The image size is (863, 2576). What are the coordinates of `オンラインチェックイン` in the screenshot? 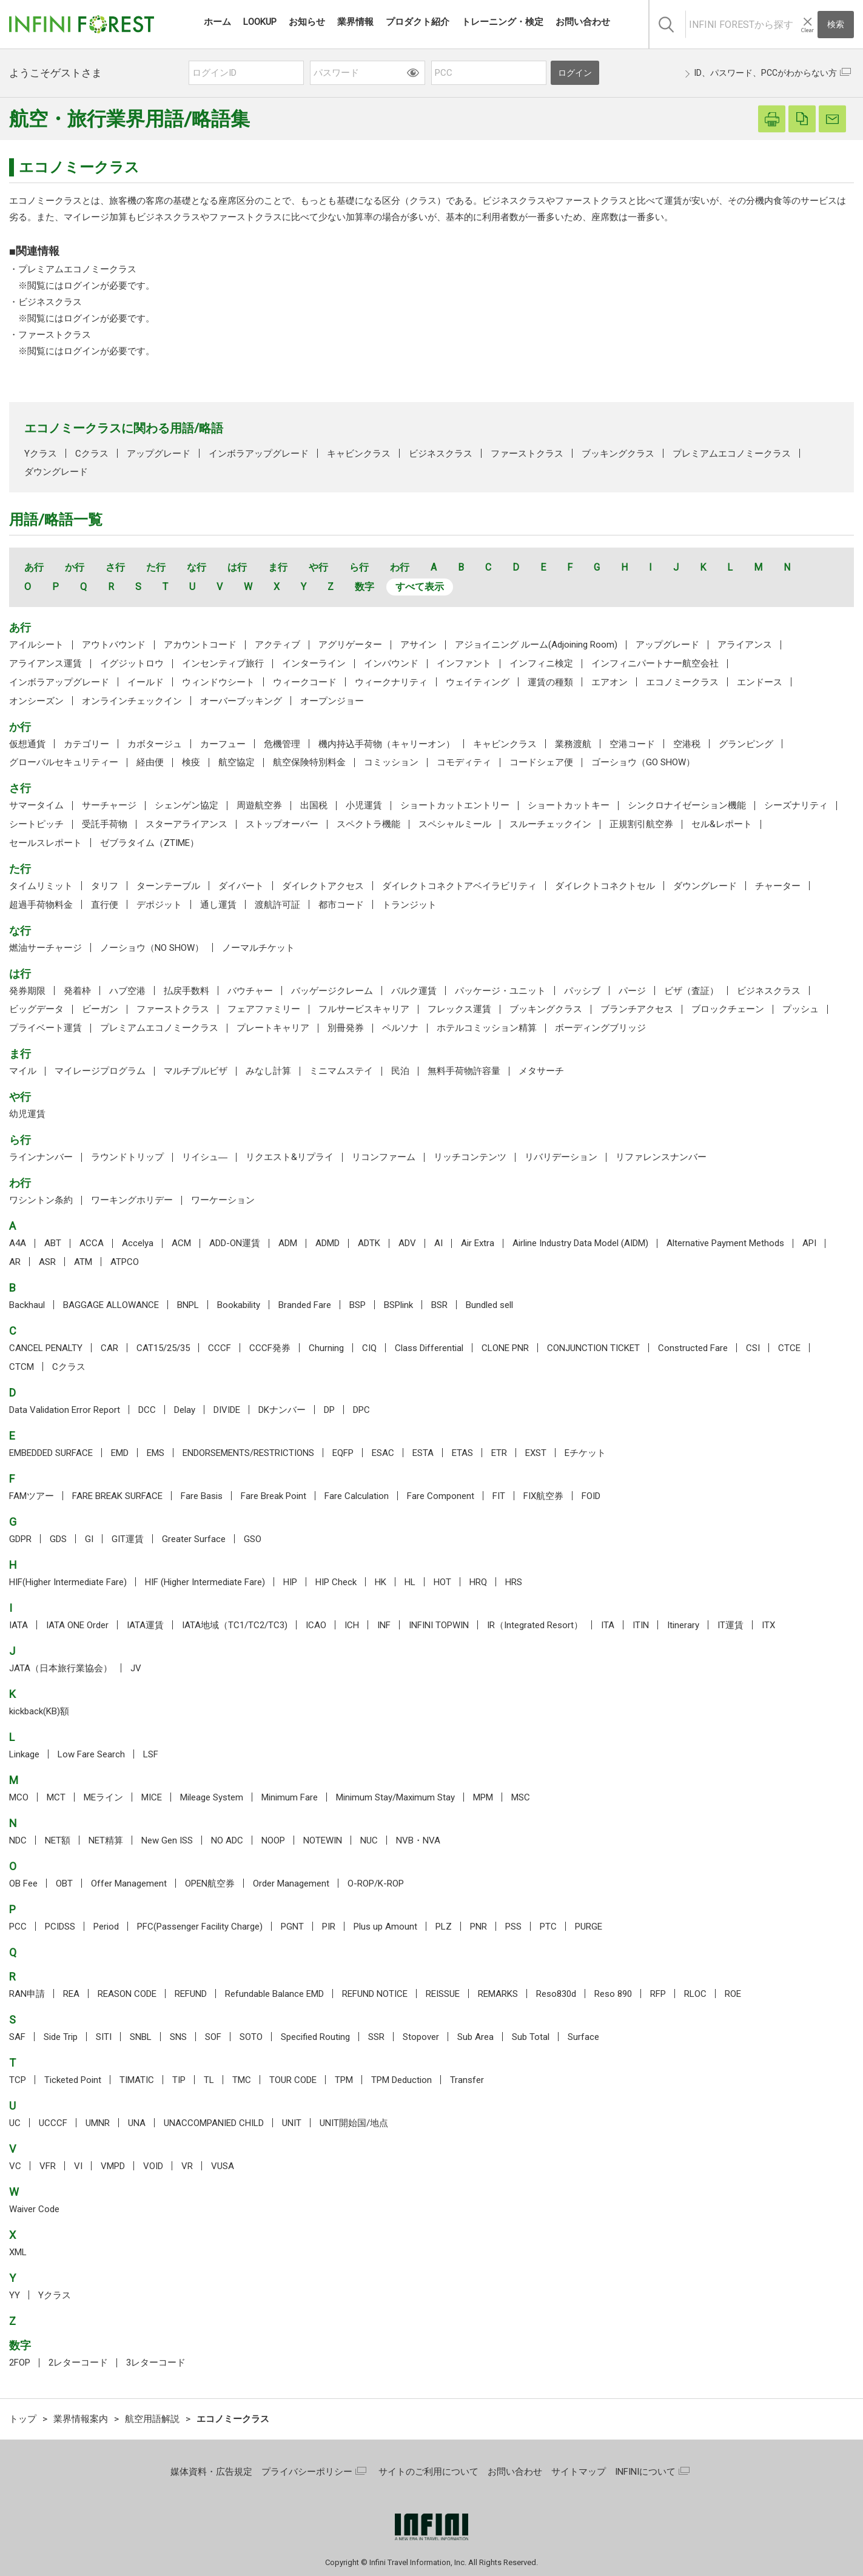 It's located at (132, 701).